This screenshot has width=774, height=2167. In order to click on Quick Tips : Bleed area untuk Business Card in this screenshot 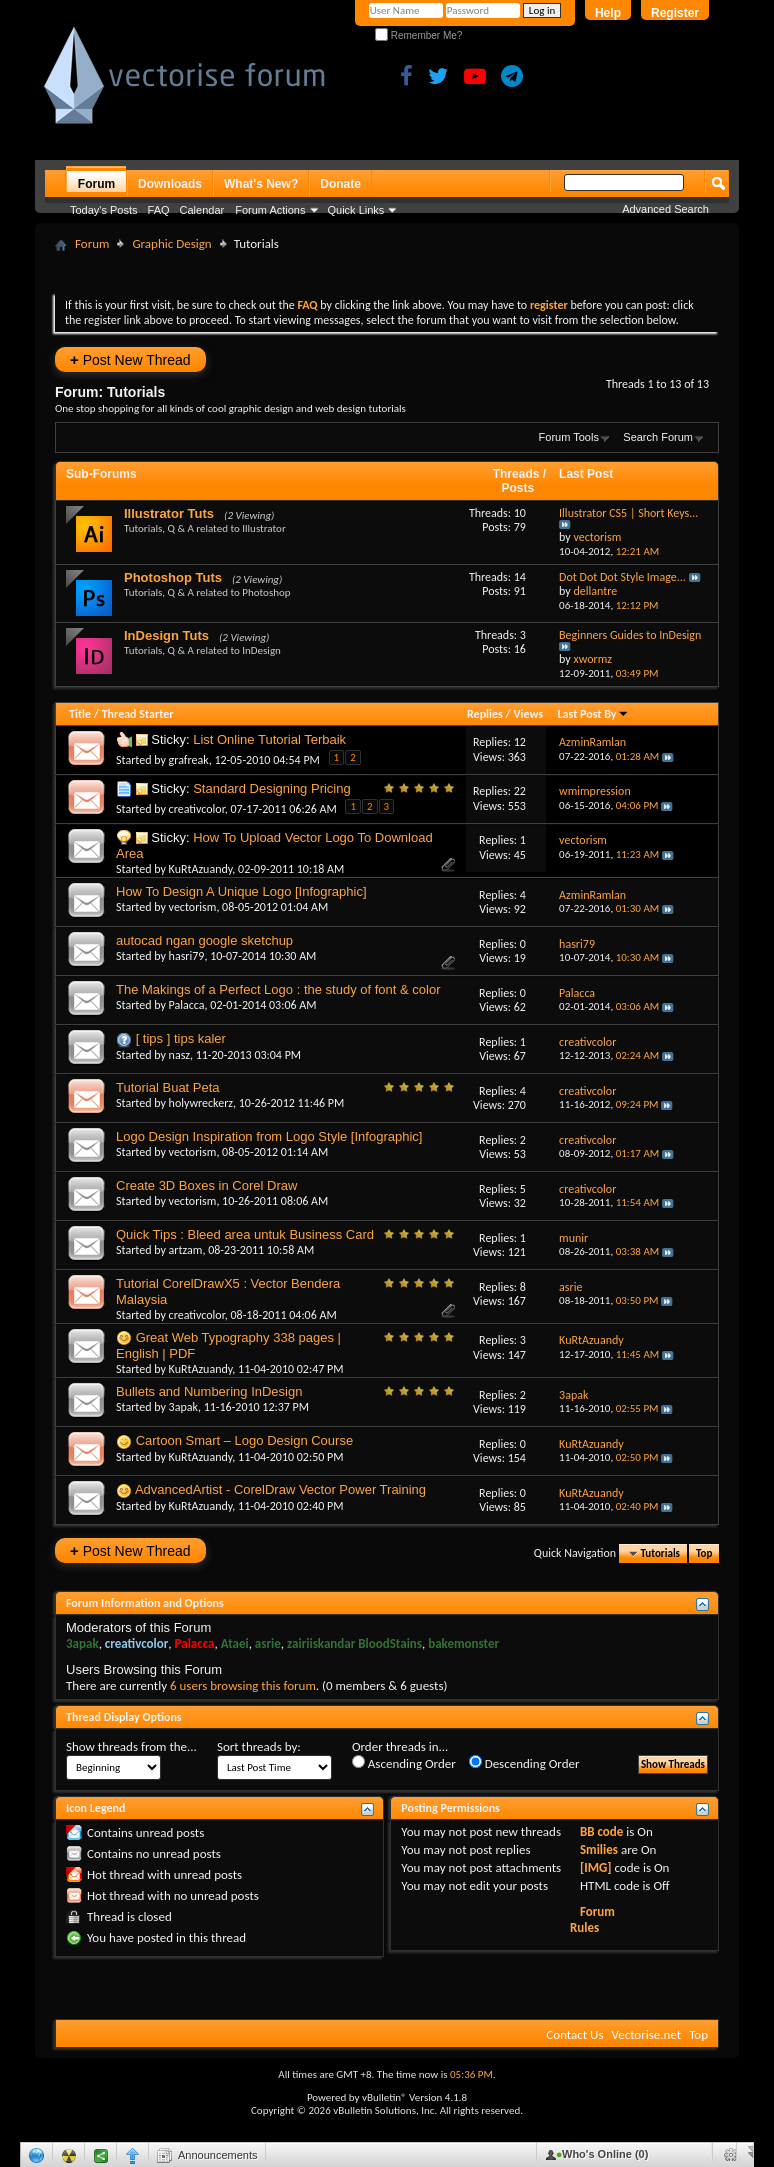, I will do `click(245, 1234)`.